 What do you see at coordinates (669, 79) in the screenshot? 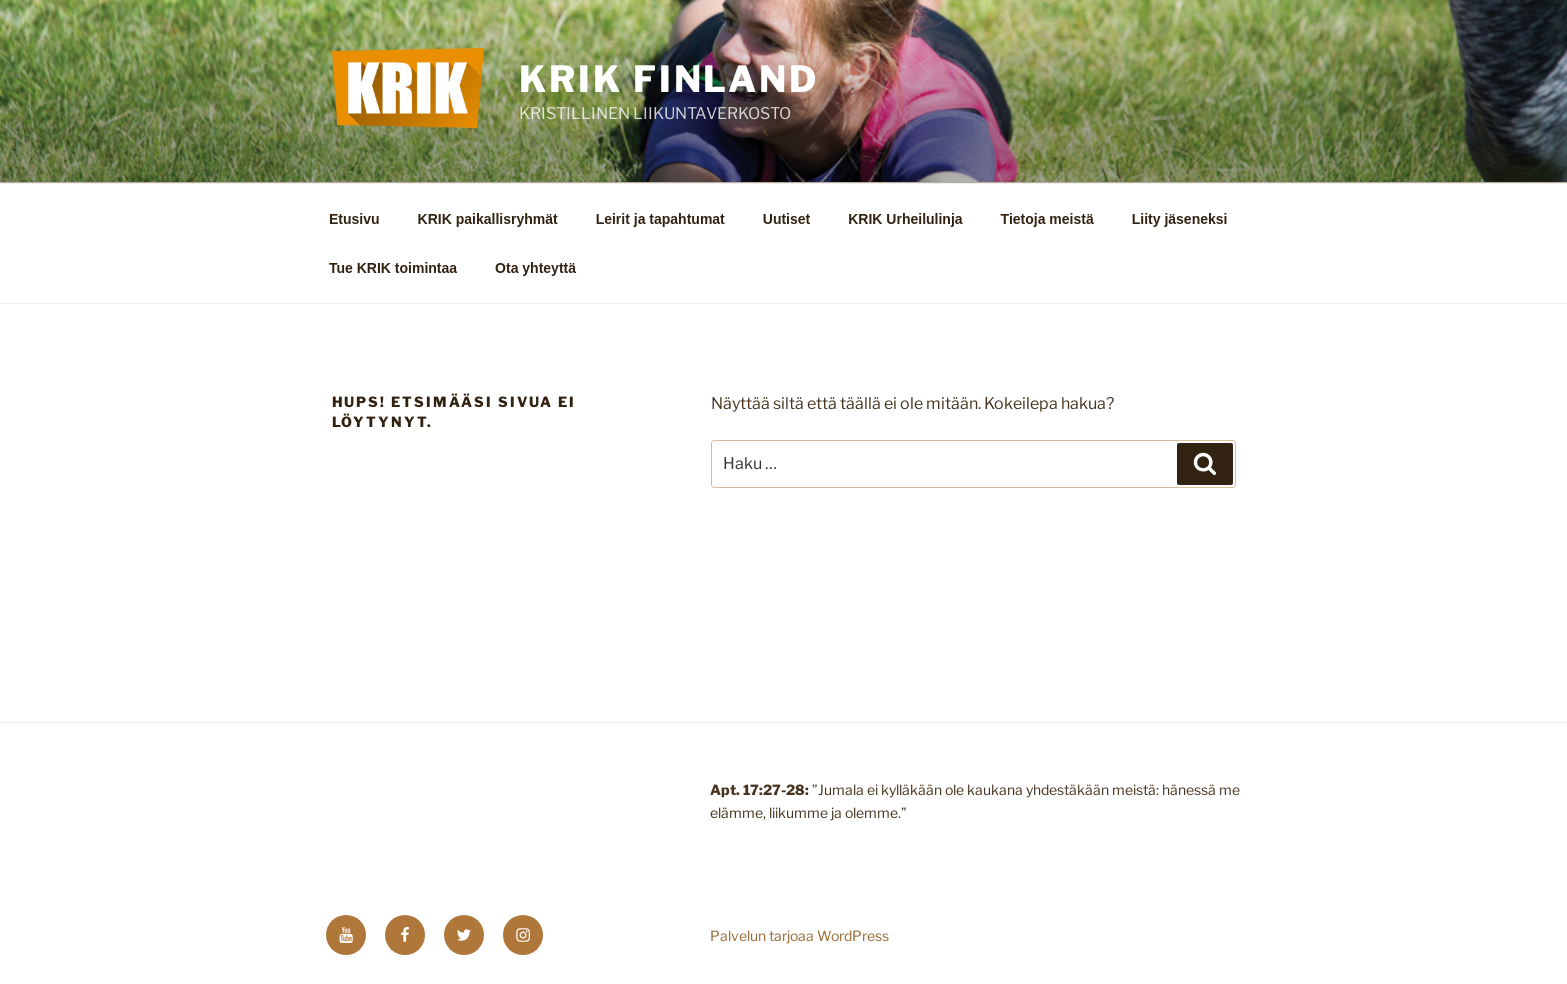
I see `KRIK FINLAND` at bounding box center [669, 79].